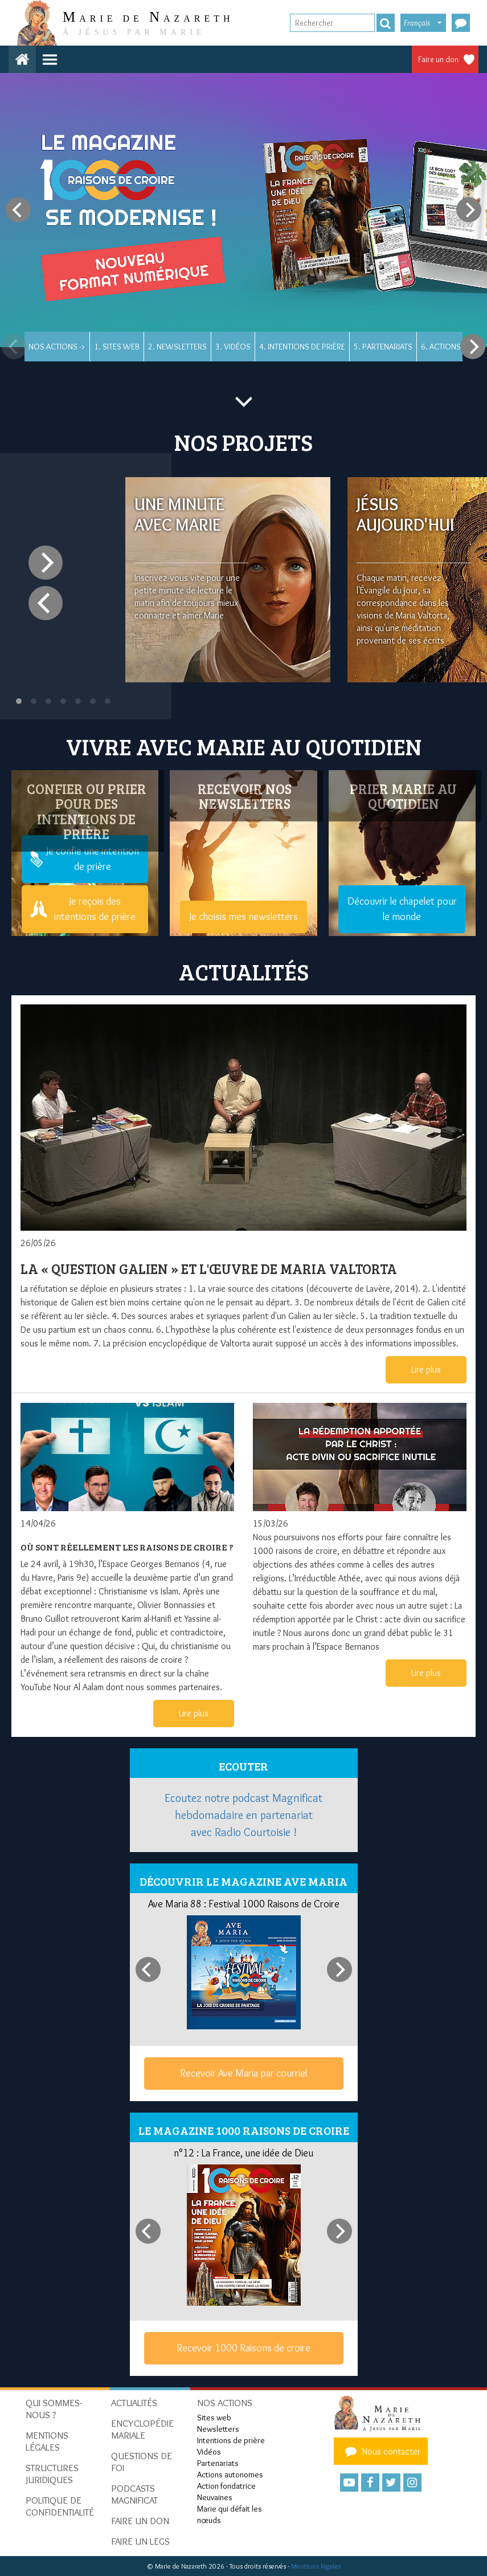  I want to click on Ecoutez notre podcast Magnificat hebdomadaire en partenariat avec Radio Courtoisie !, so click(243, 1815).